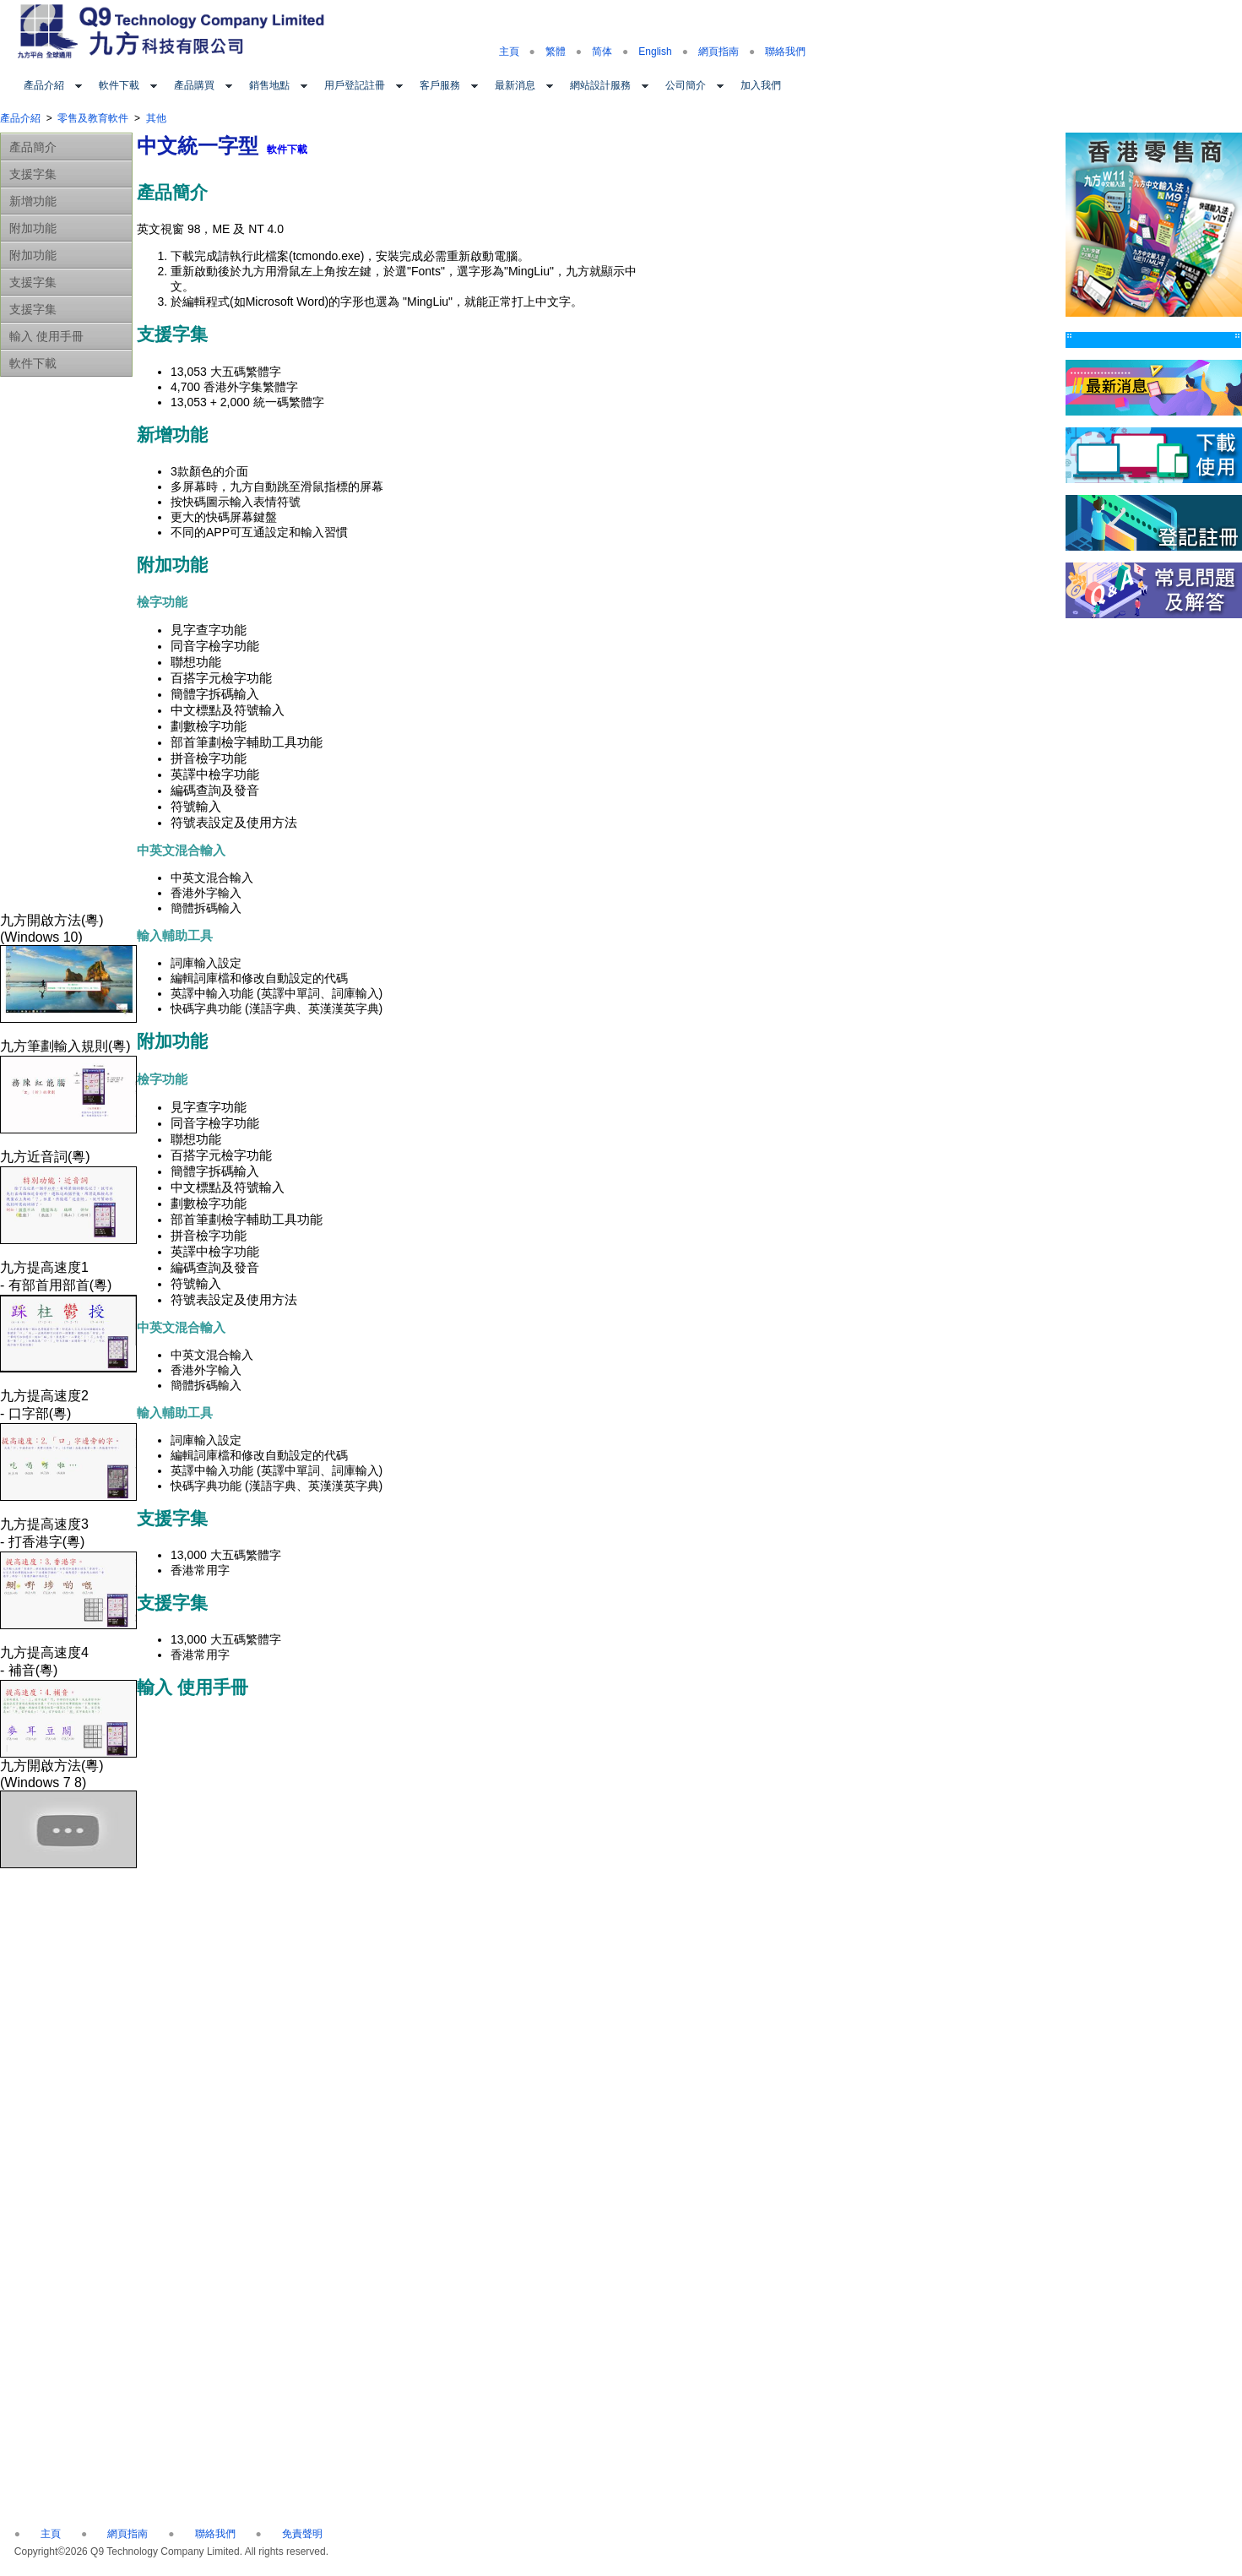 Image resolution: width=1242 pixels, height=2576 pixels. Describe the element at coordinates (509, 51) in the screenshot. I see `主頁` at that location.